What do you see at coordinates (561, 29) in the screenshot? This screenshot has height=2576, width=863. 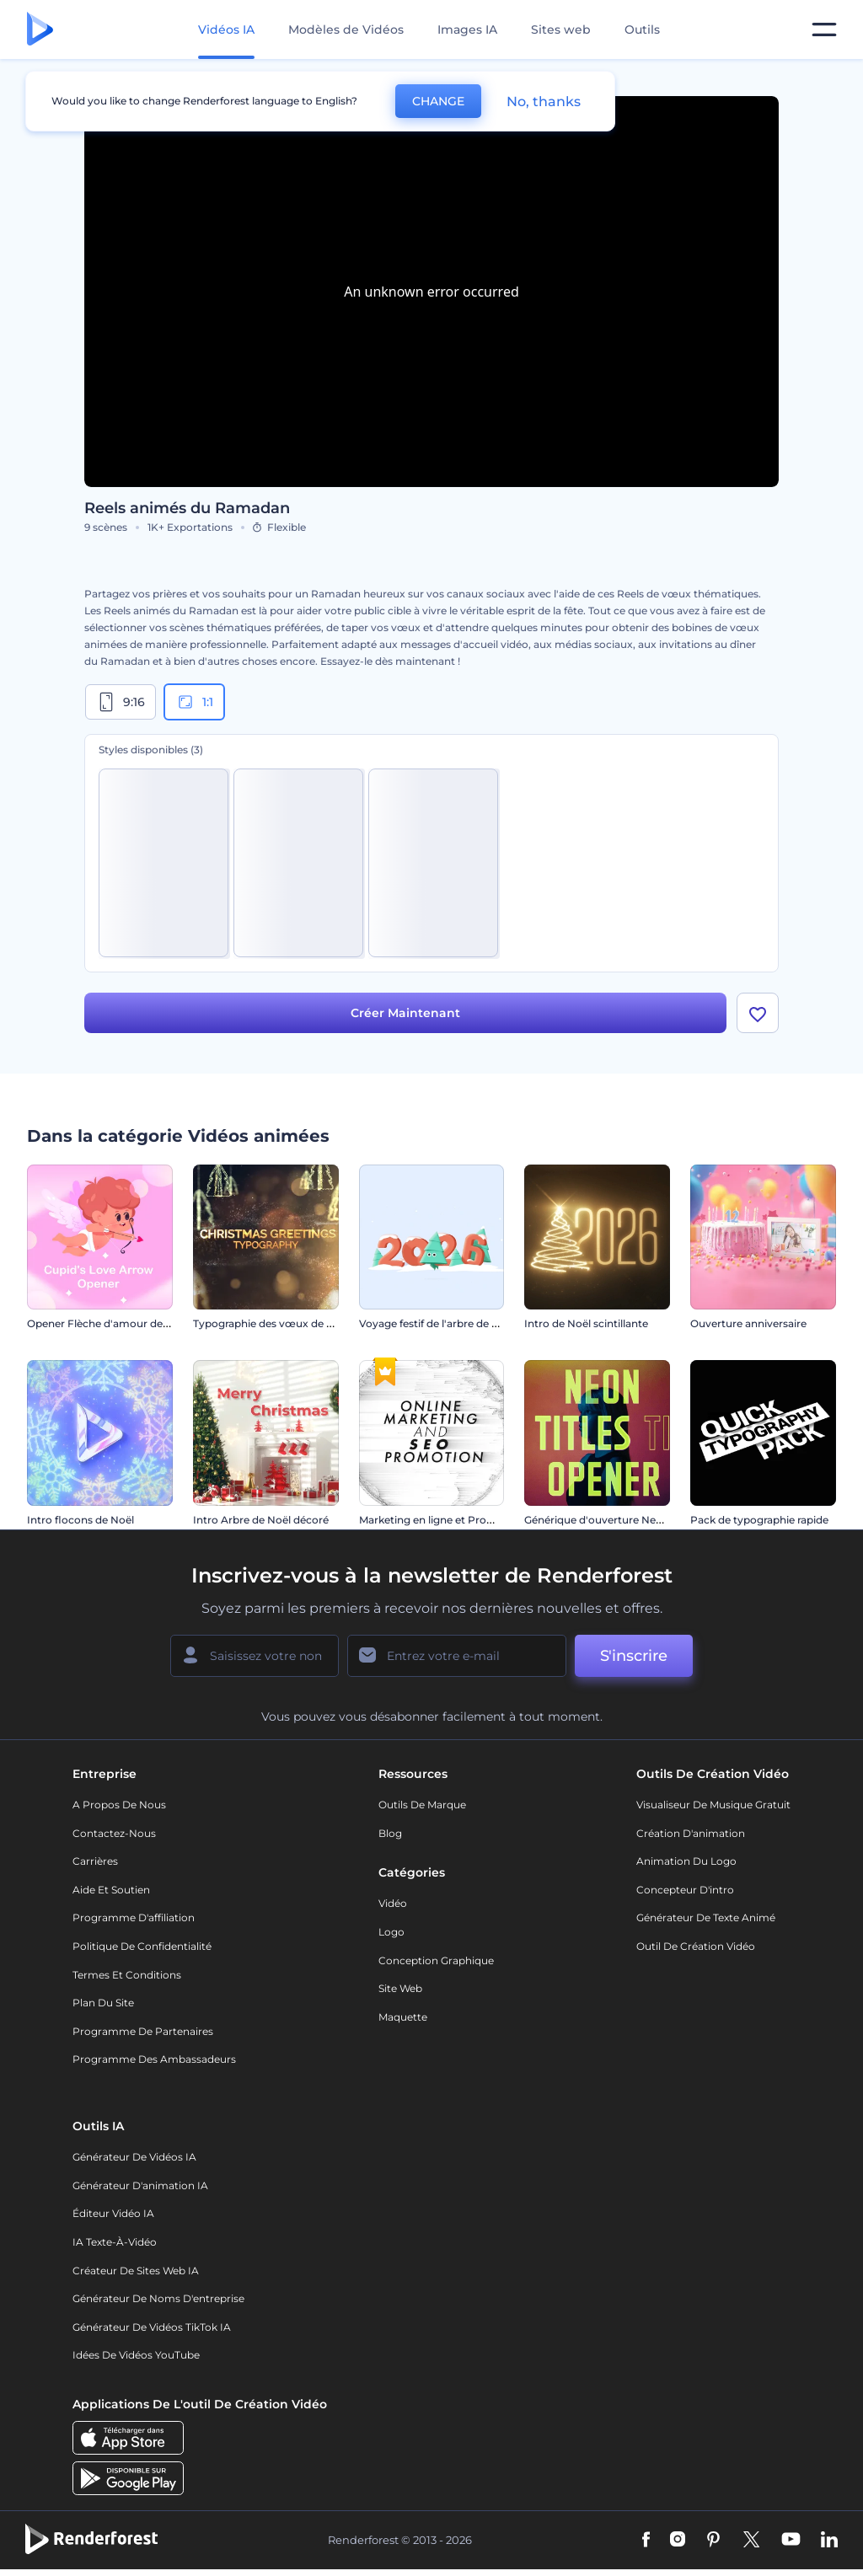 I see `Sites web` at bounding box center [561, 29].